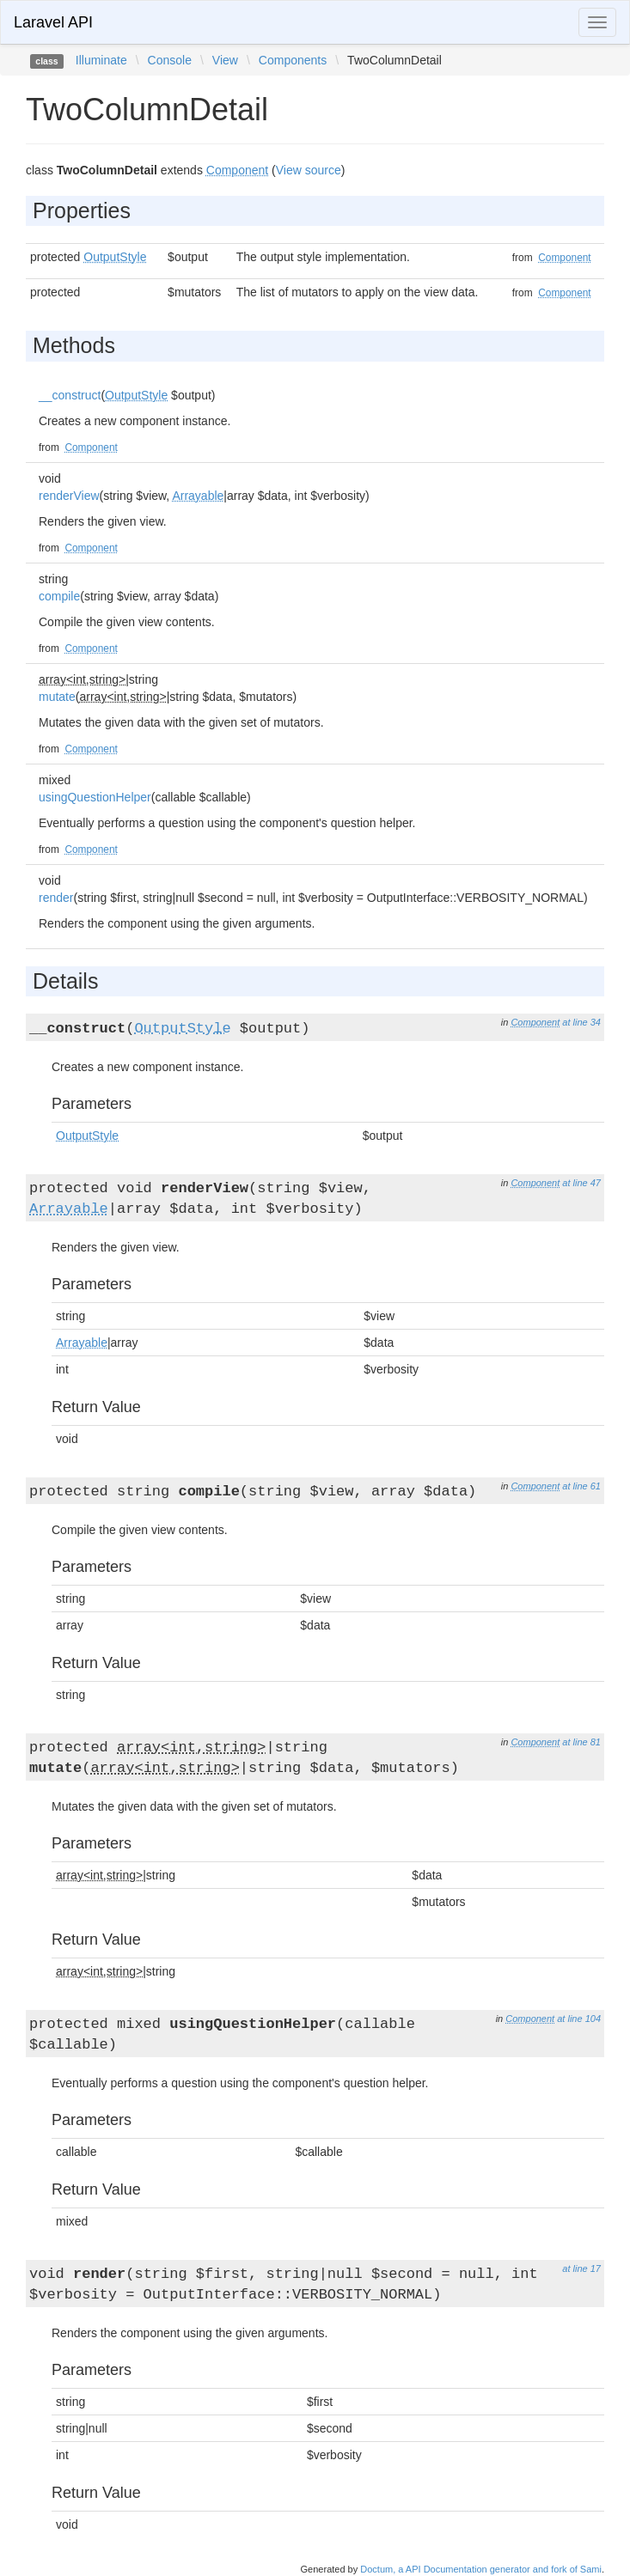  What do you see at coordinates (170, 60) in the screenshot?
I see `Console` at bounding box center [170, 60].